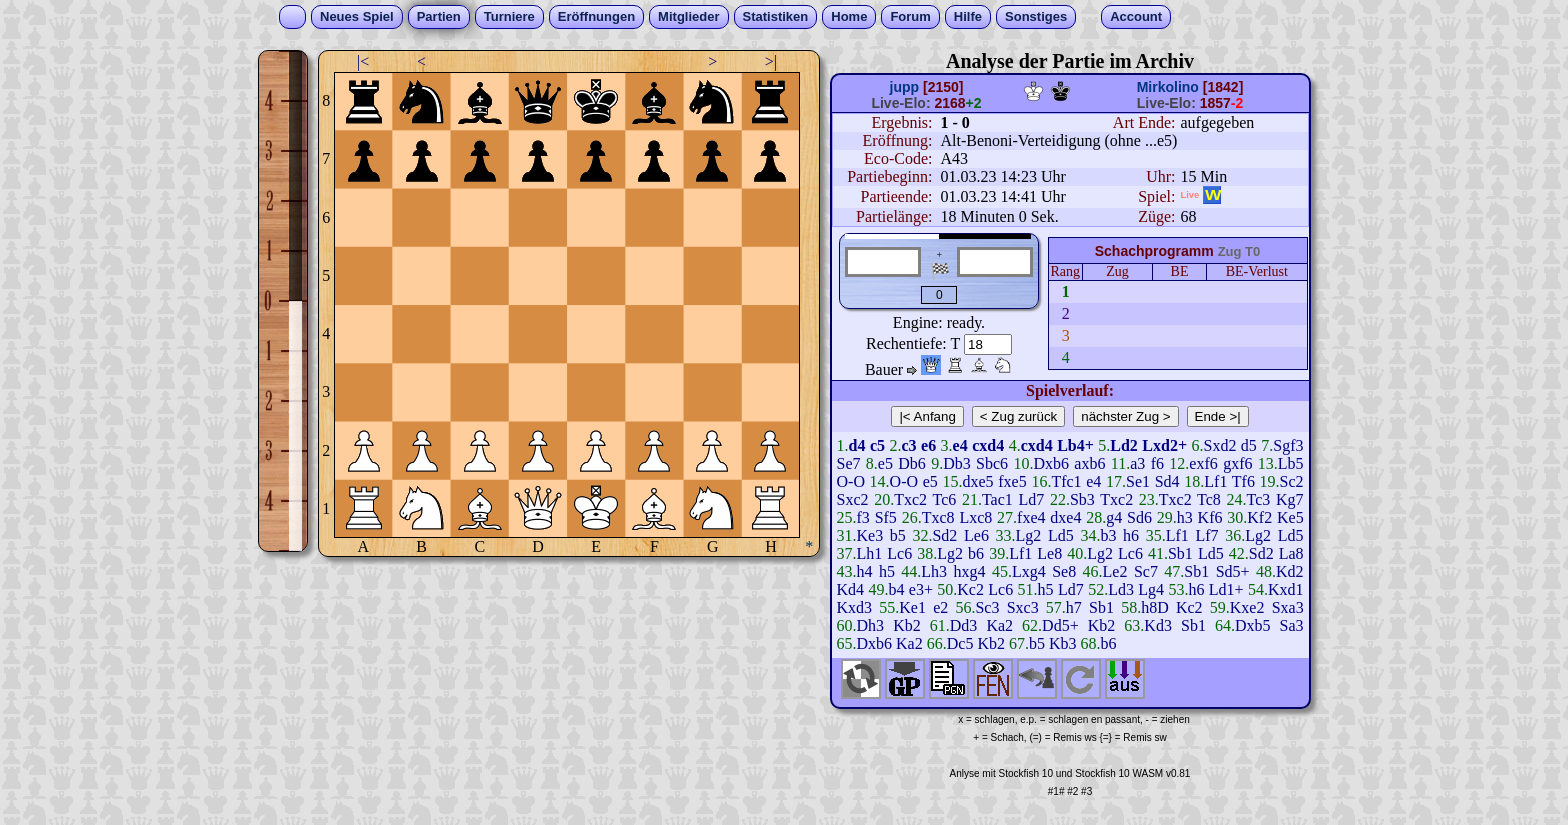  What do you see at coordinates (1253, 625) in the screenshot?
I see `Dxb5` at bounding box center [1253, 625].